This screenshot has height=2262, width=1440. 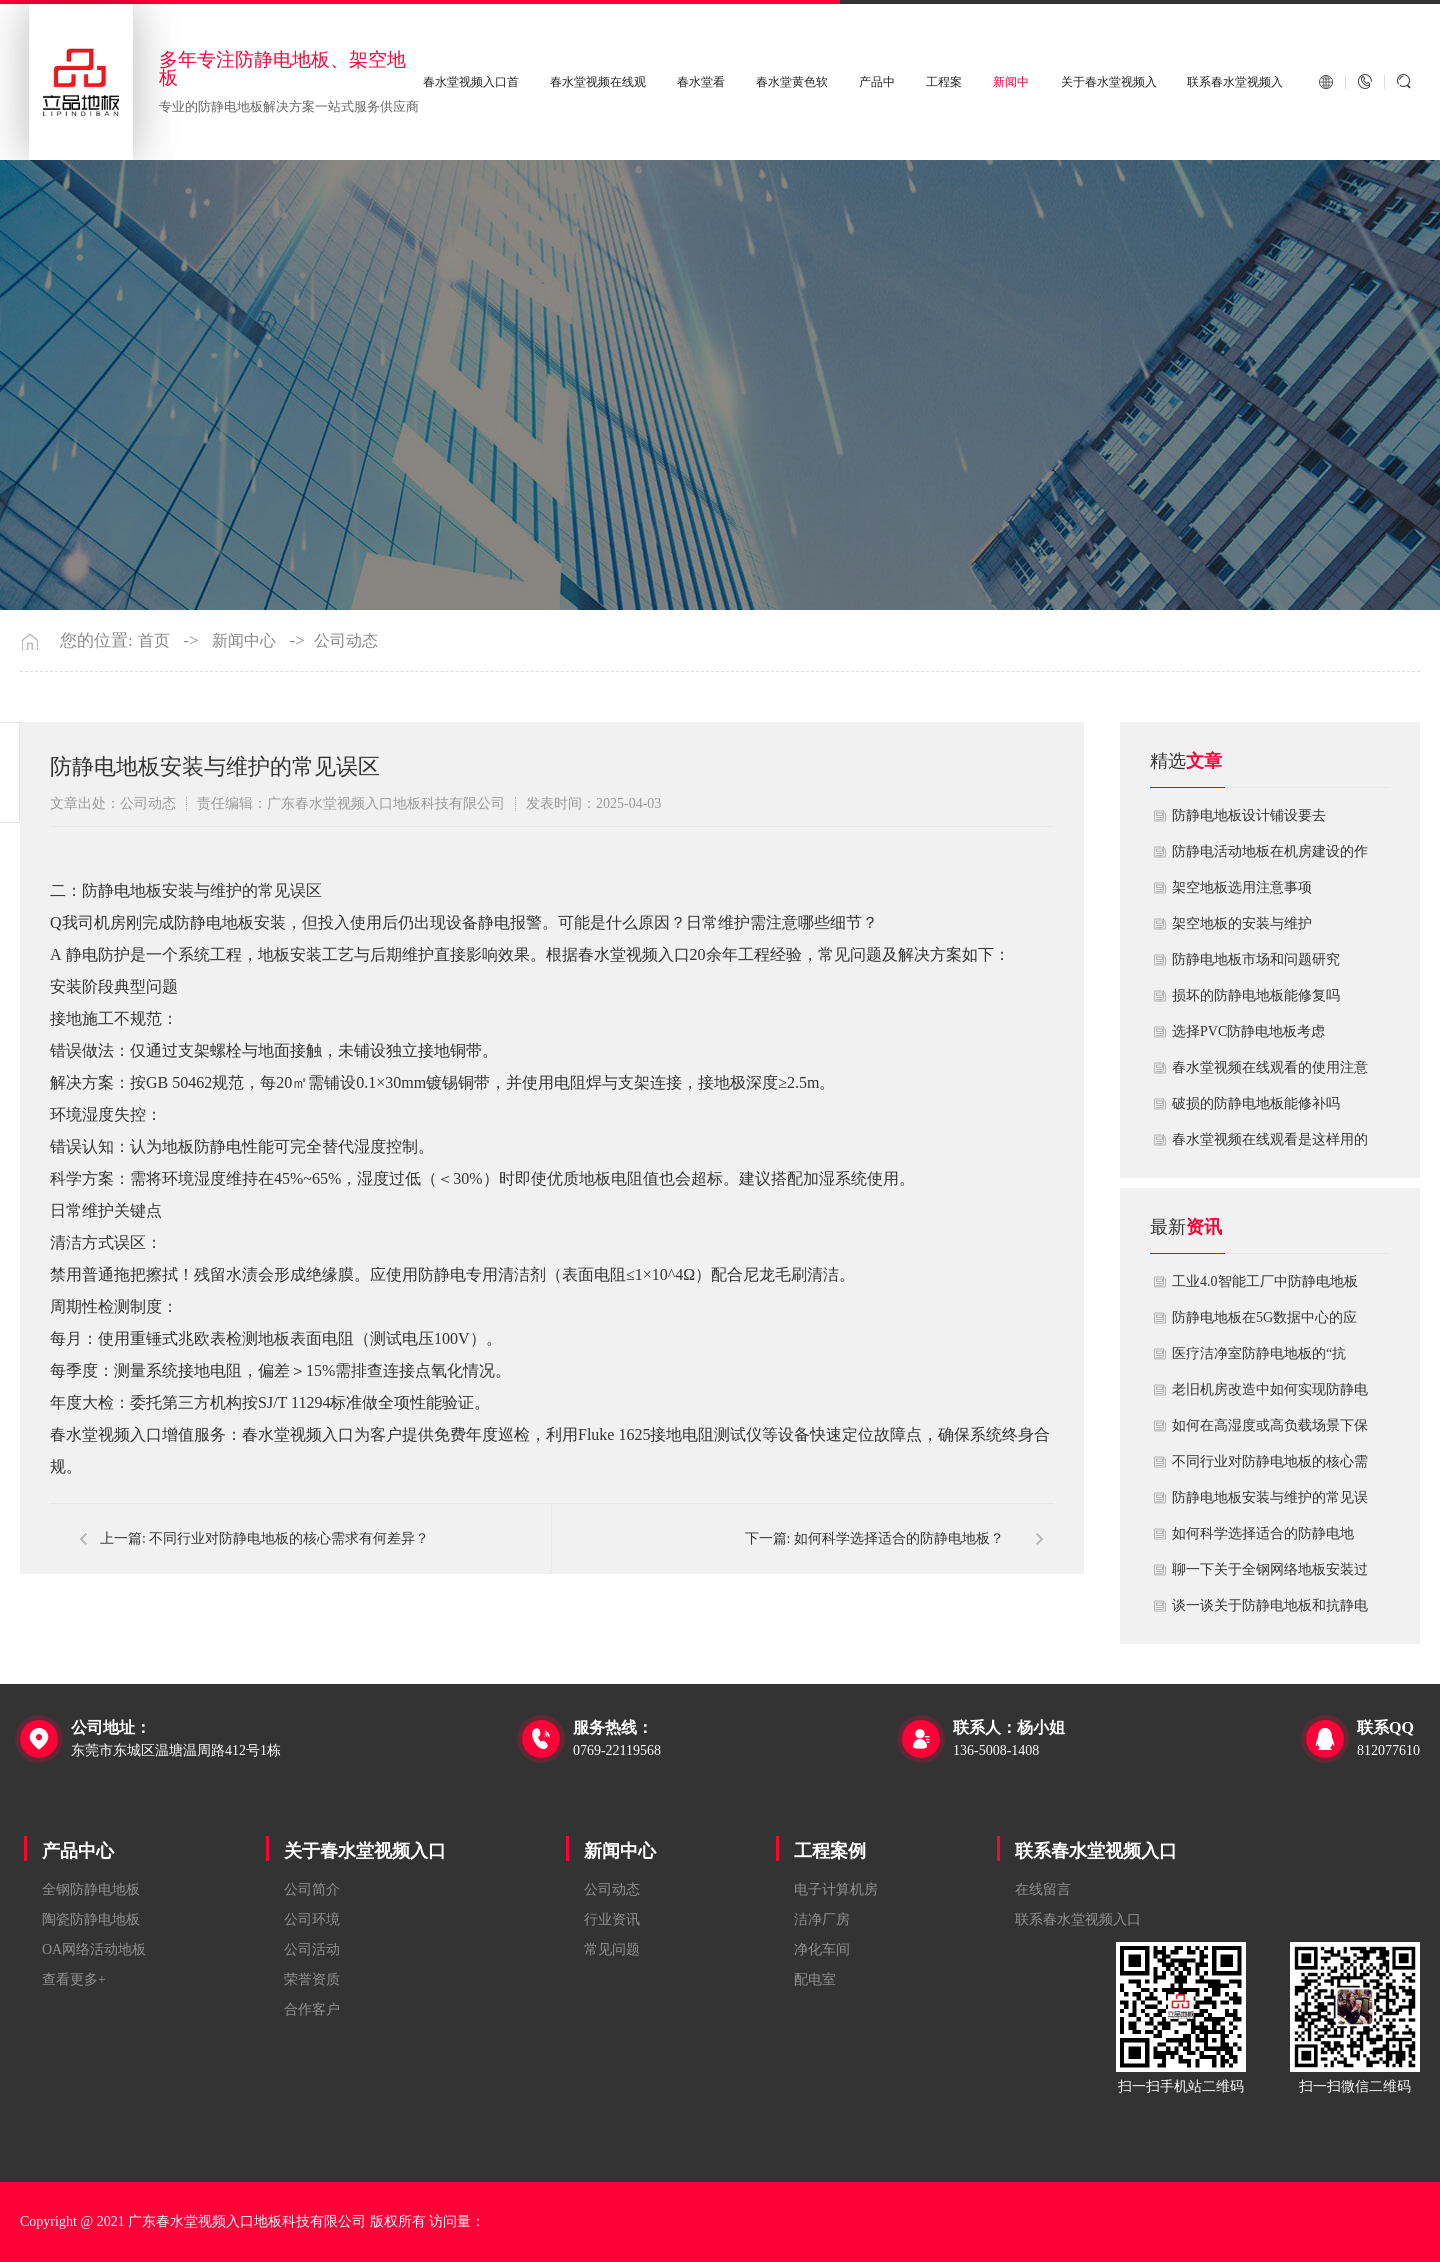 What do you see at coordinates (1270, 1611) in the screenshot?
I see `谈一谈关于防静电地板和抗静电地板有什么不同区别？` at bounding box center [1270, 1611].